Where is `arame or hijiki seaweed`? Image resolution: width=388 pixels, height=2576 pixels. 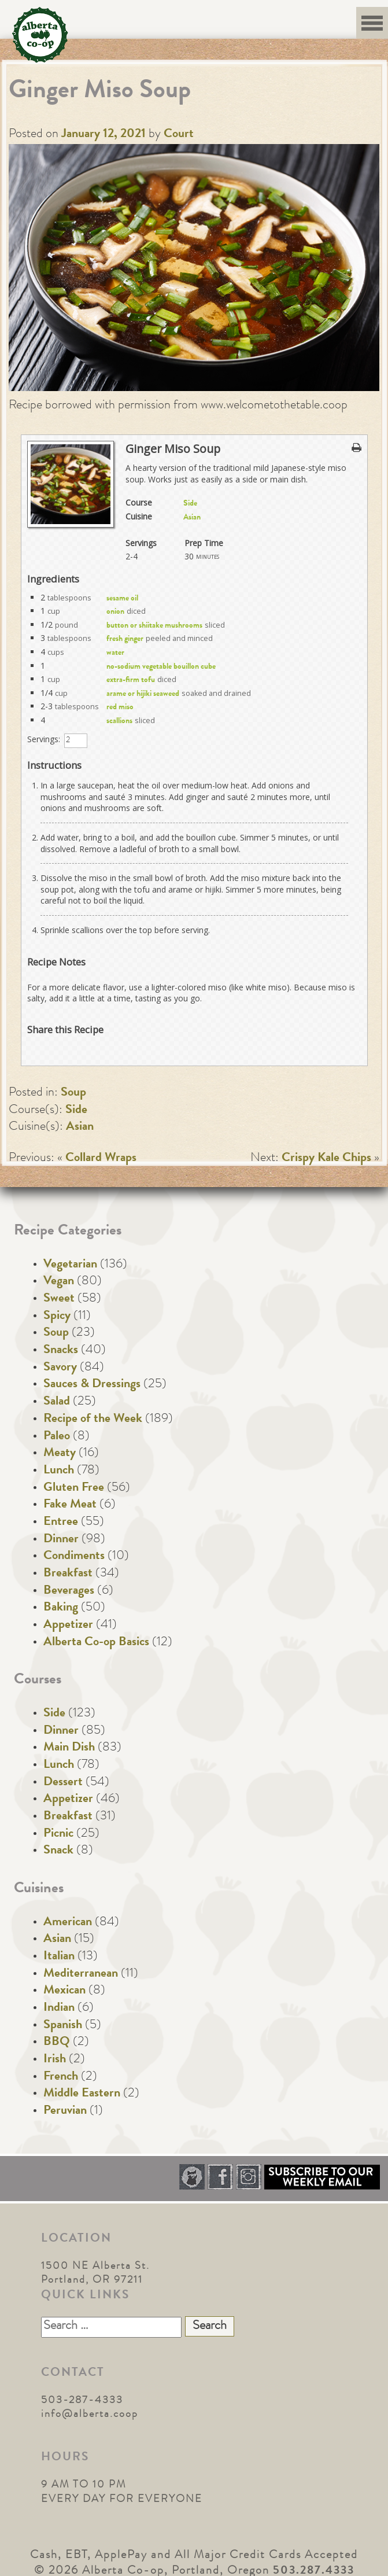
arame or hijiki seaweed is located at coordinates (142, 694).